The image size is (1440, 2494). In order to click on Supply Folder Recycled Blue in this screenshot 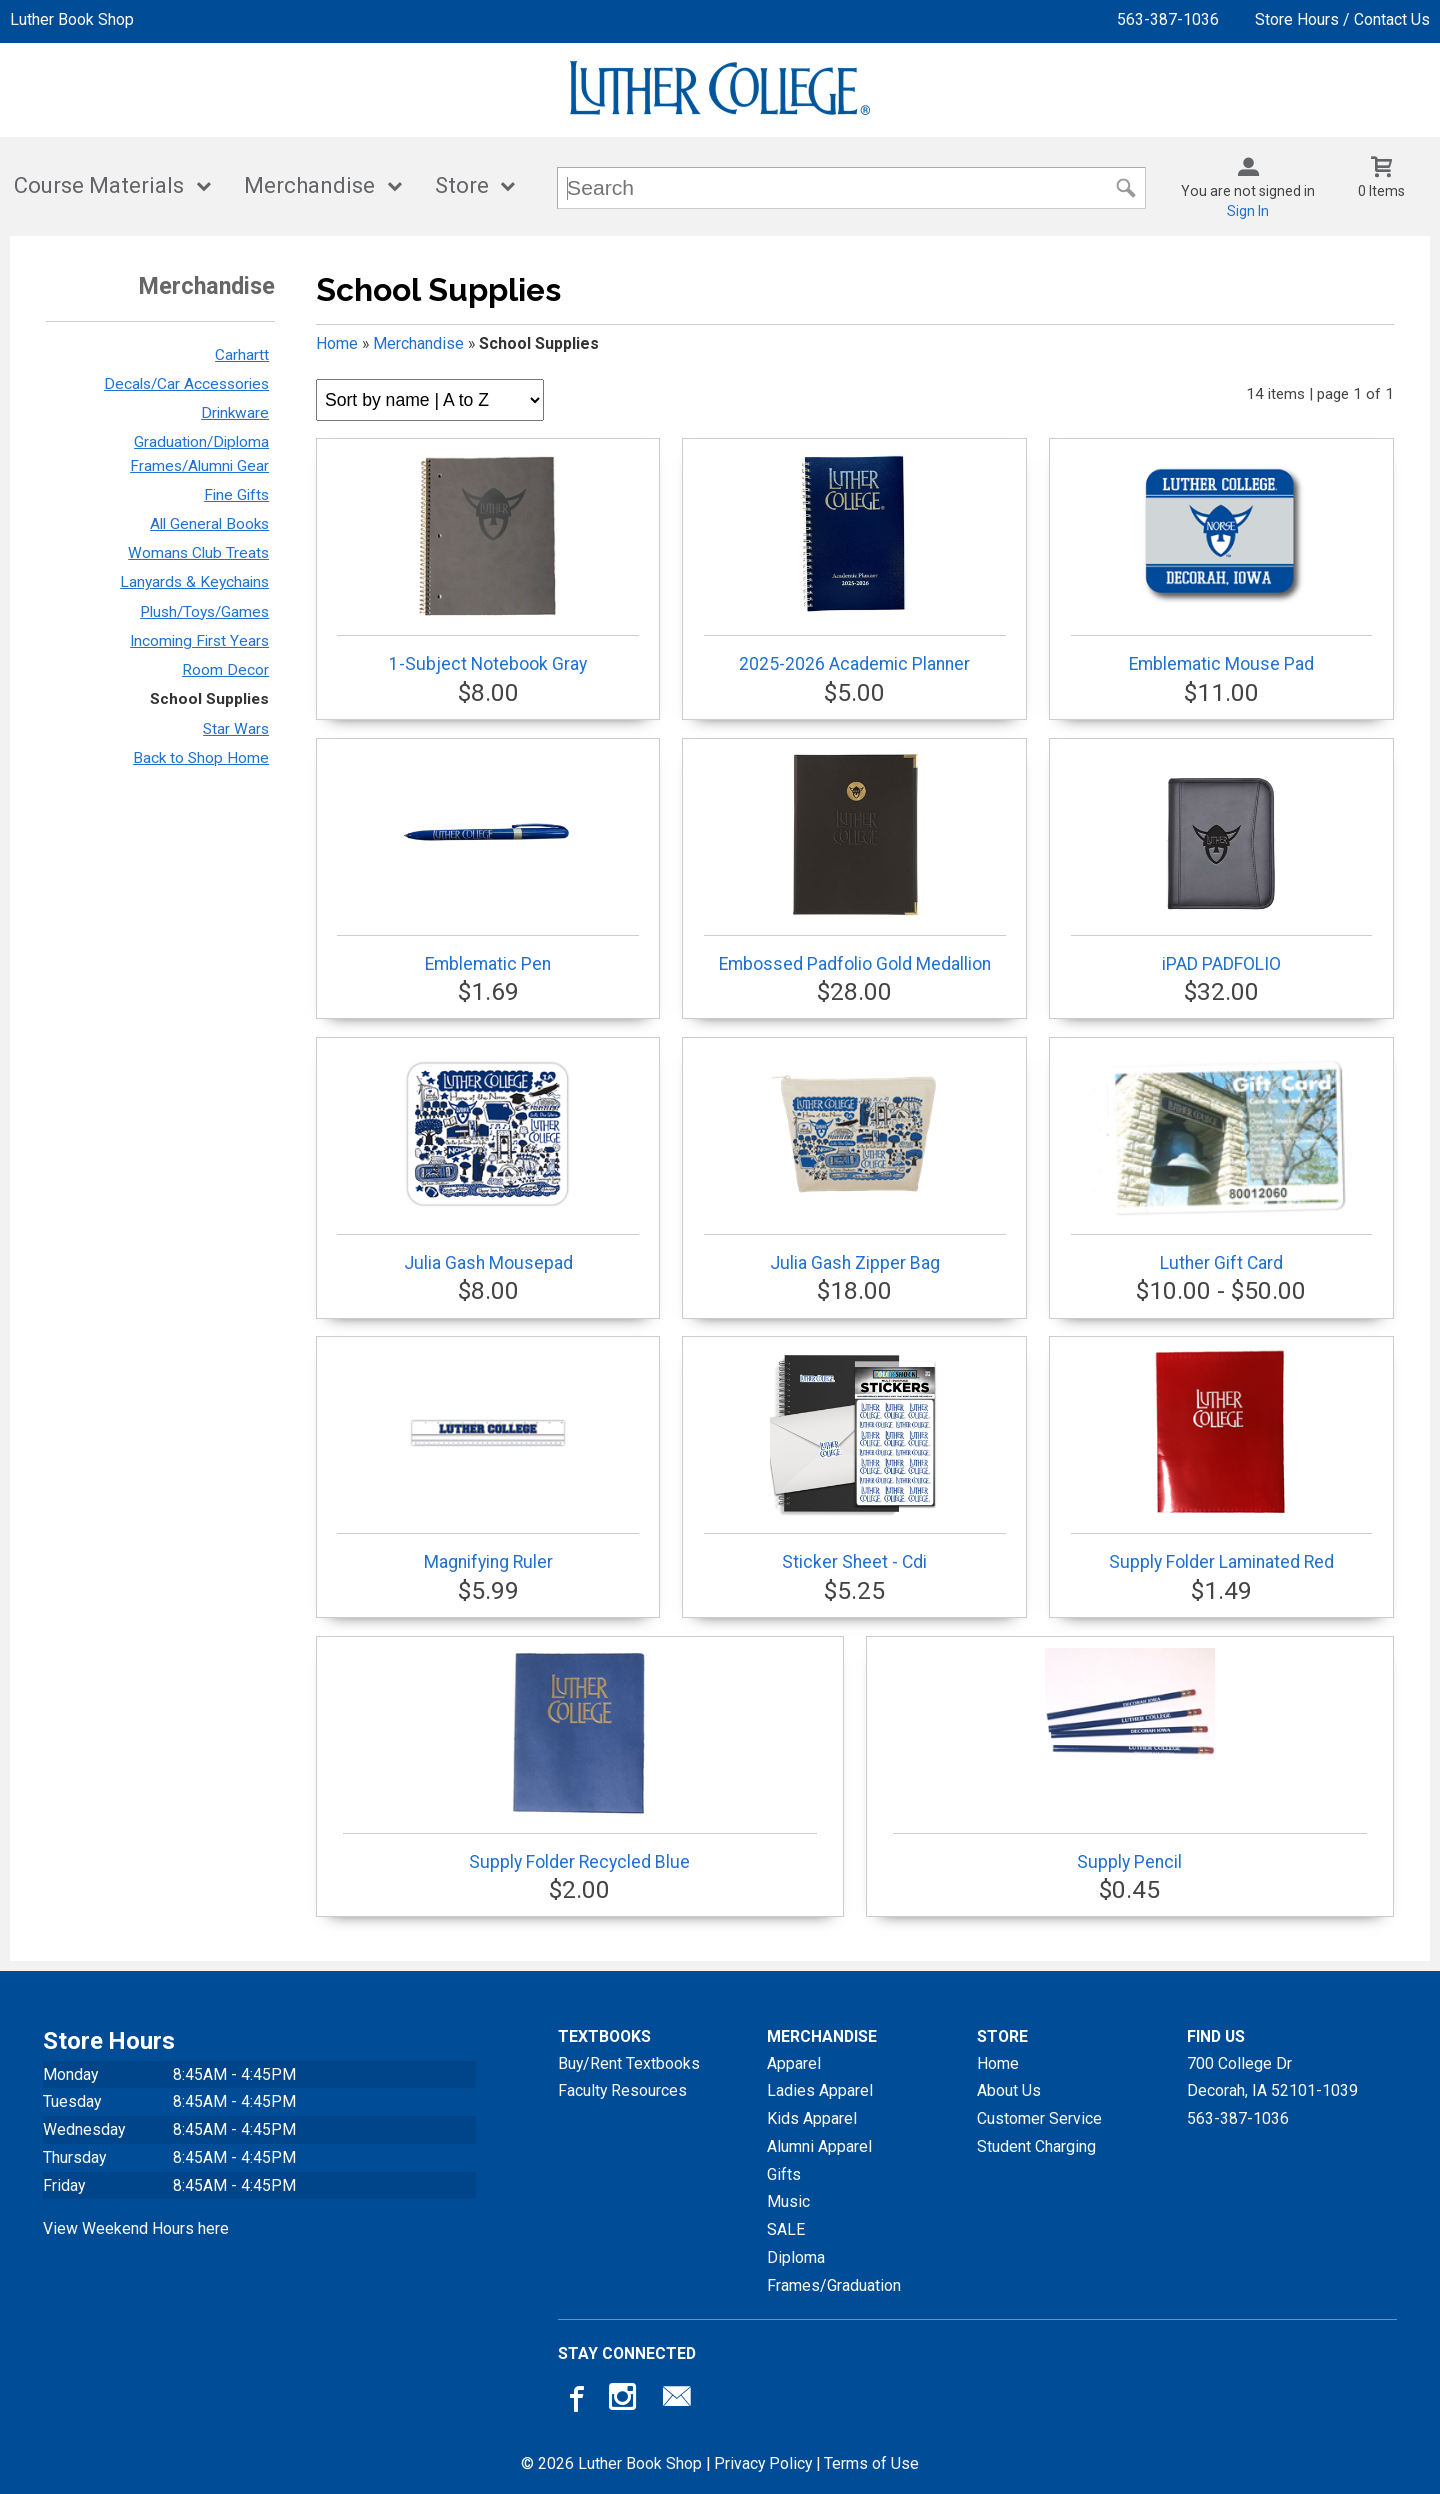, I will do `click(580, 1760)`.